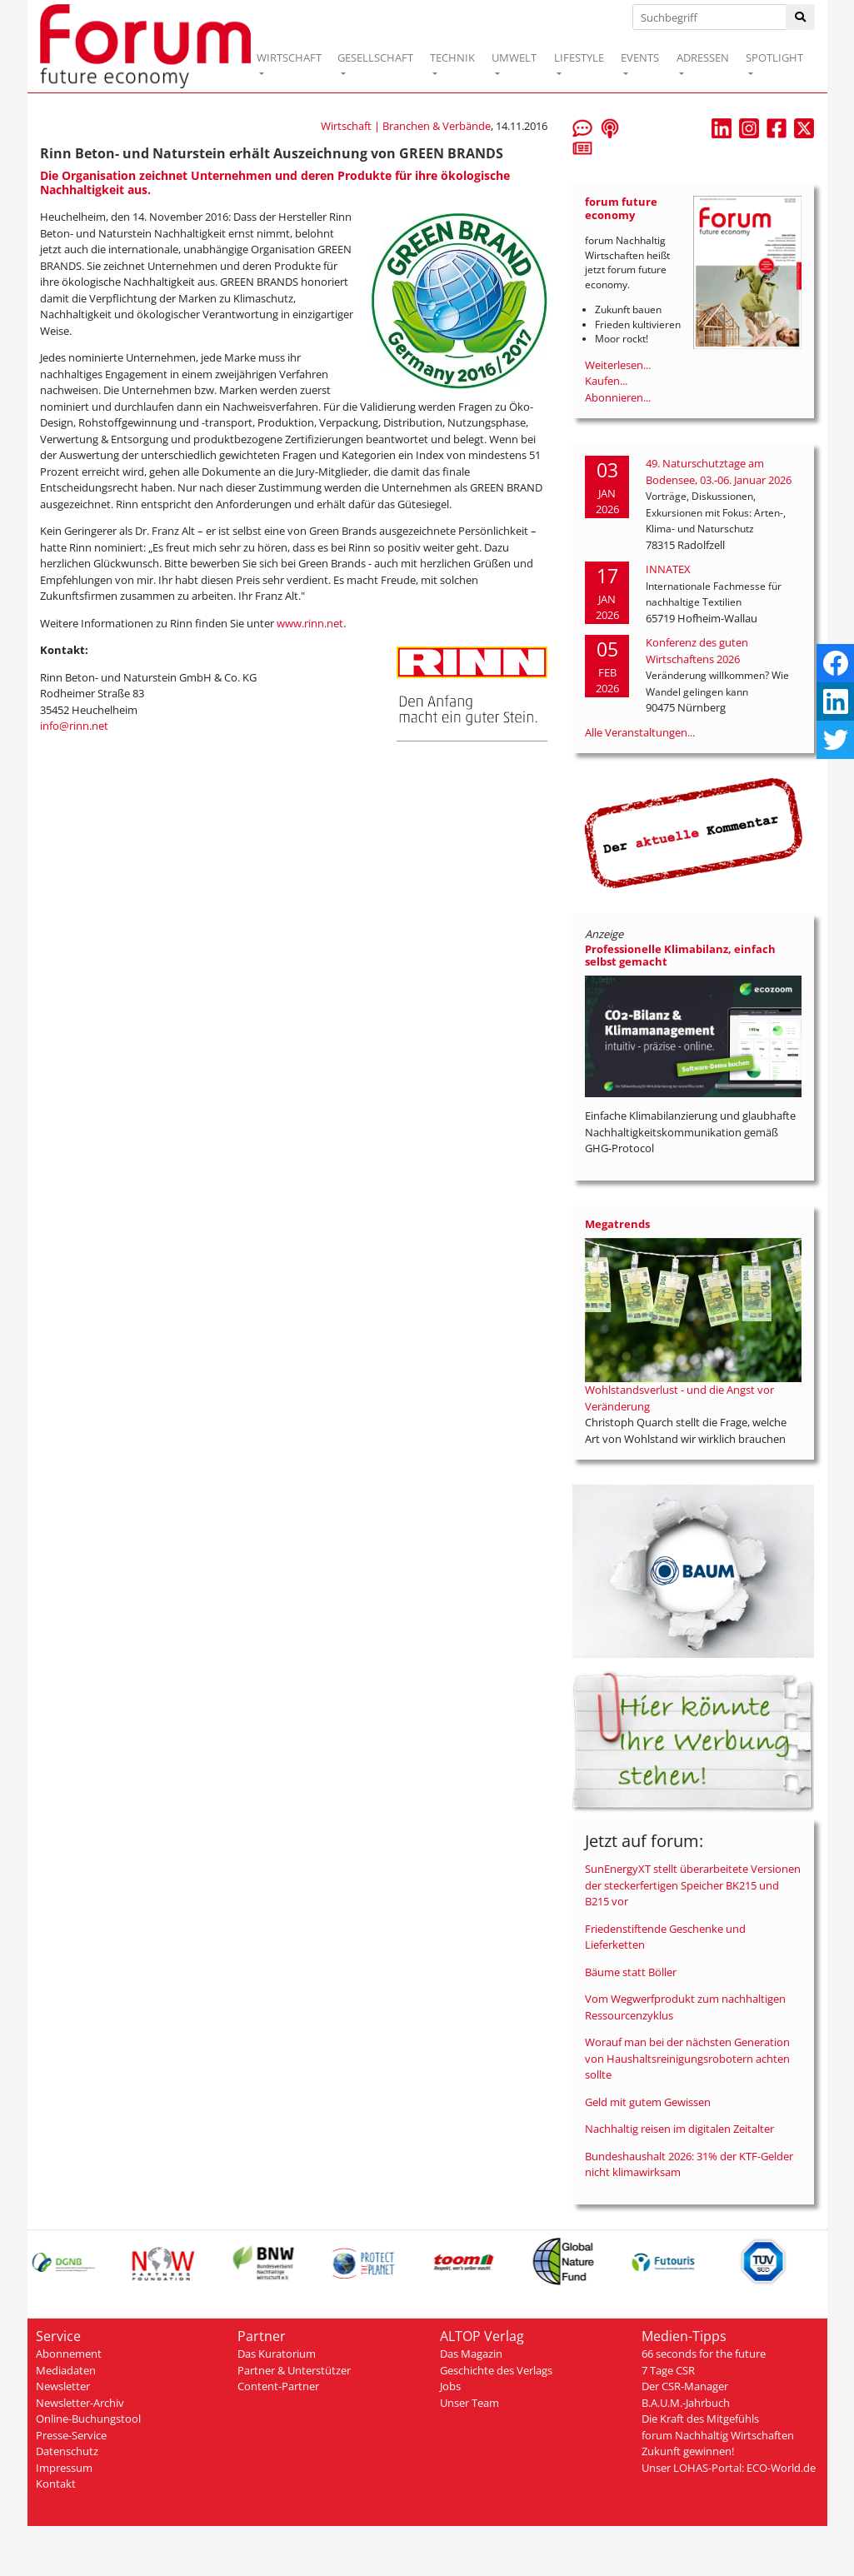  I want to click on Abonnieren..., so click(618, 397).